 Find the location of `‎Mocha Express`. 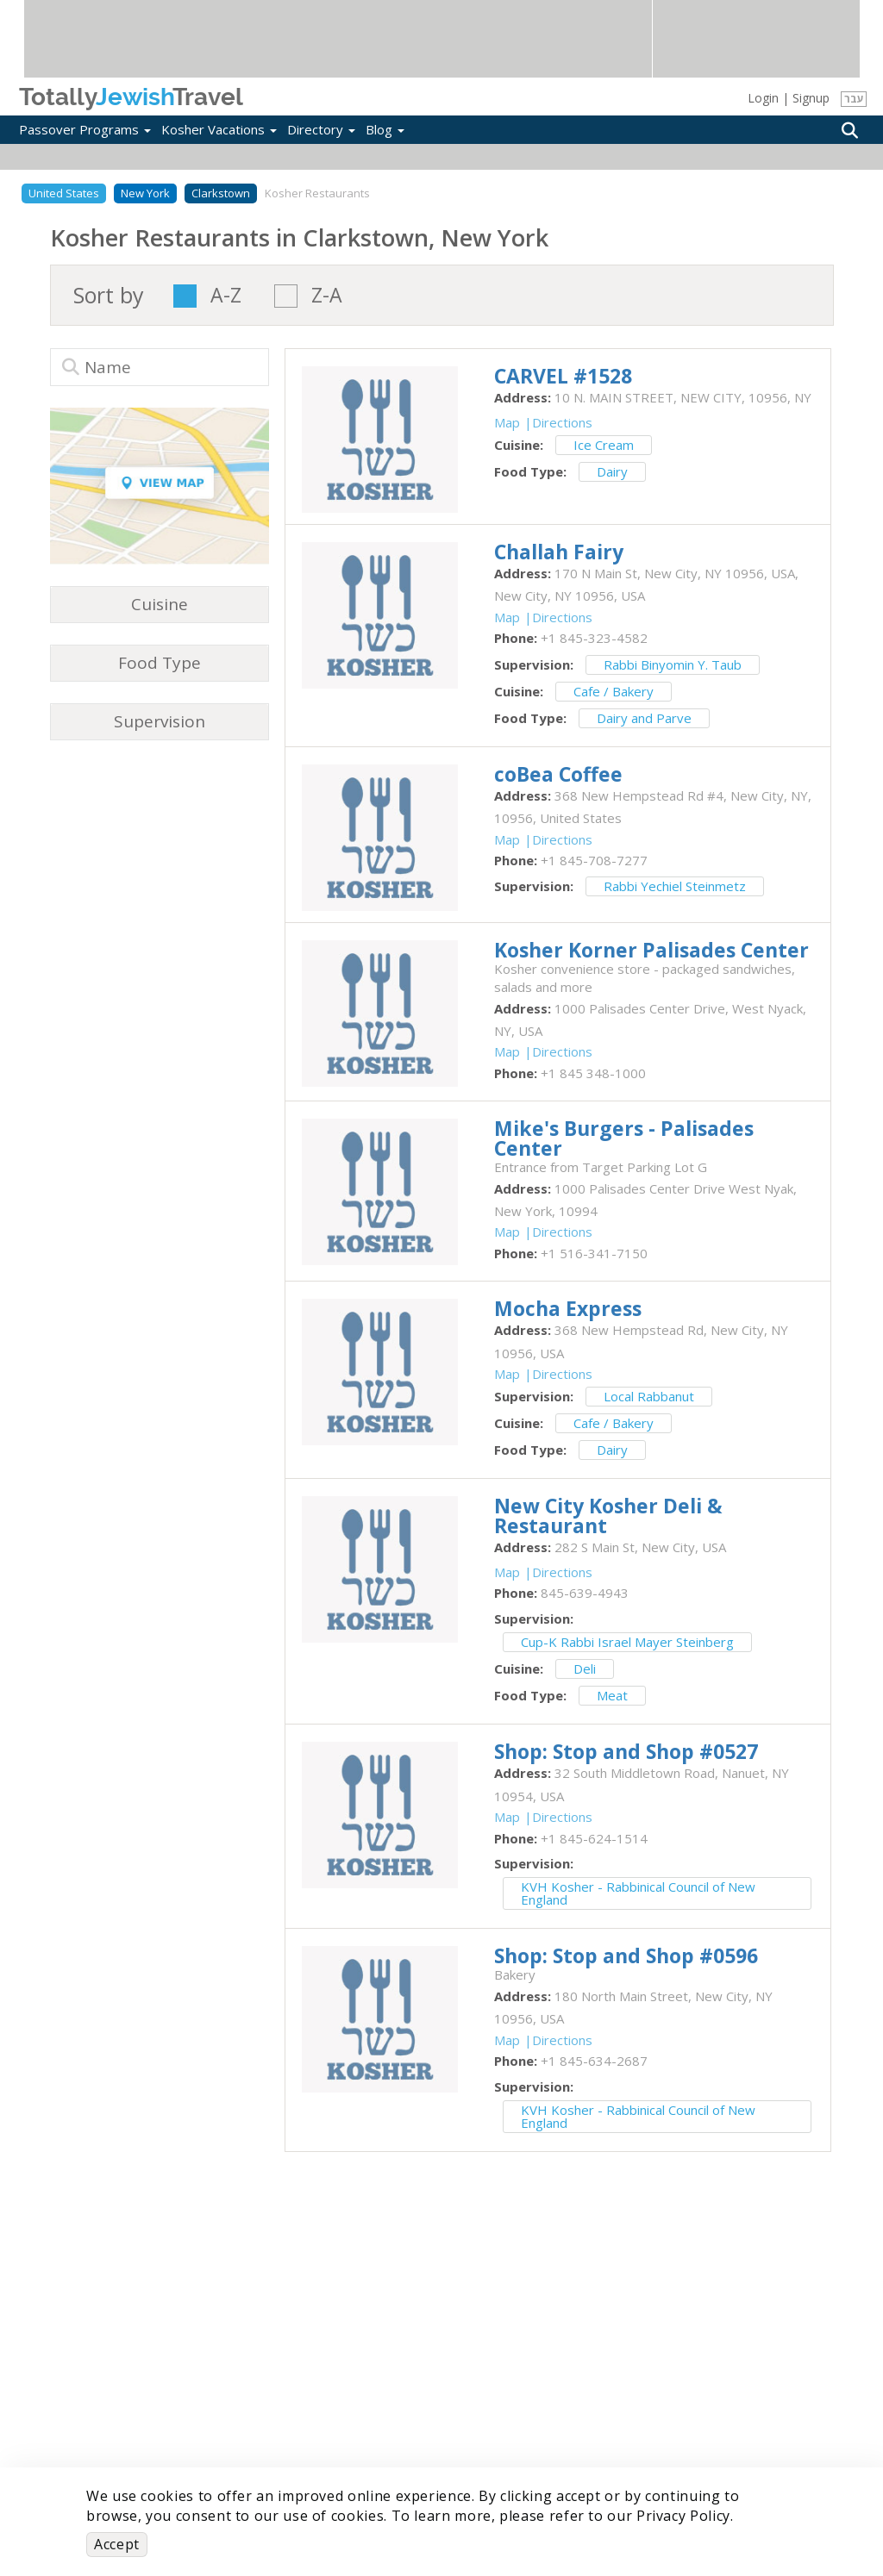

‎Mocha Express is located at coordinates (568, 1308).